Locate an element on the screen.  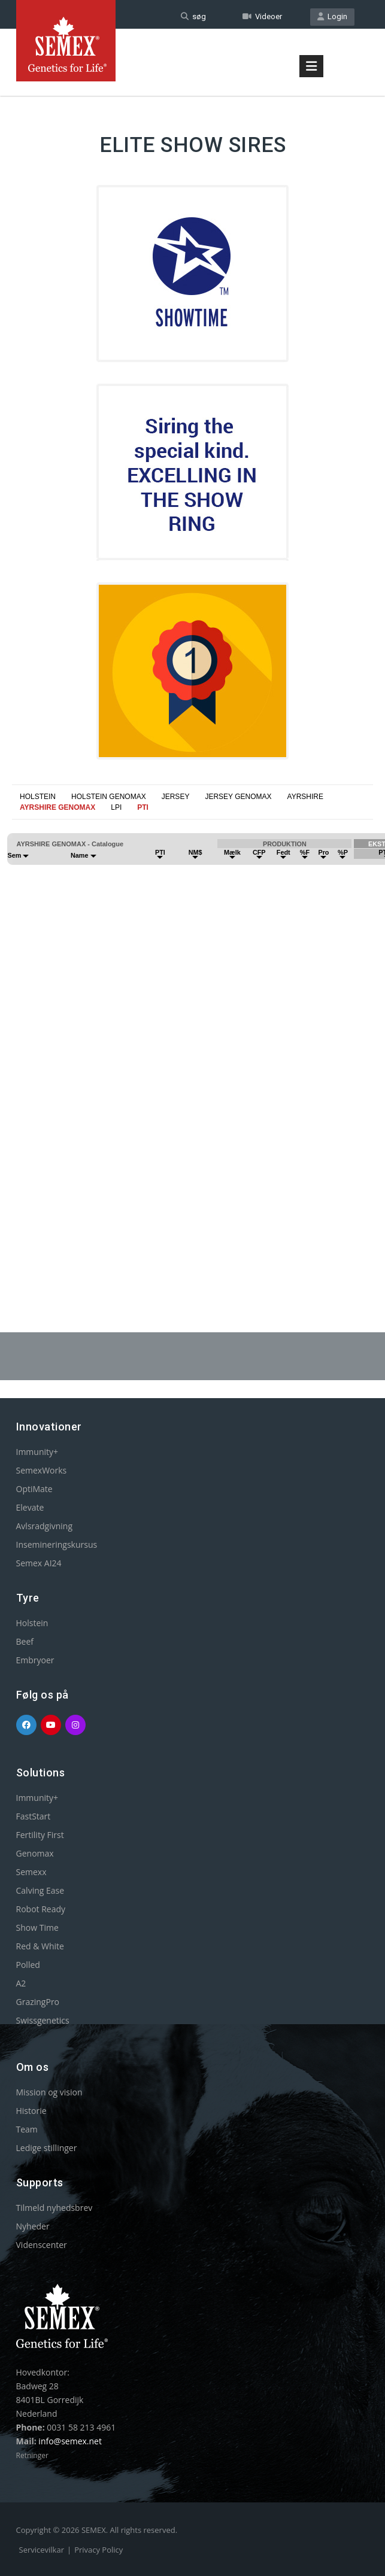
Nyheder is located at coordinates (33, 2226).